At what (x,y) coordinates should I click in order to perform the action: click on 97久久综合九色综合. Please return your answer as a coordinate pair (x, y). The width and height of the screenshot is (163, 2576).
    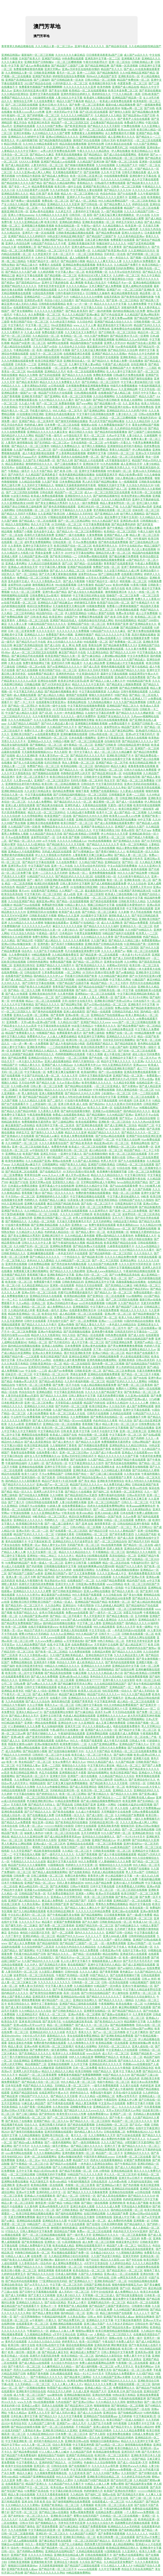
    Looking at the image, I should click on (23, 933).